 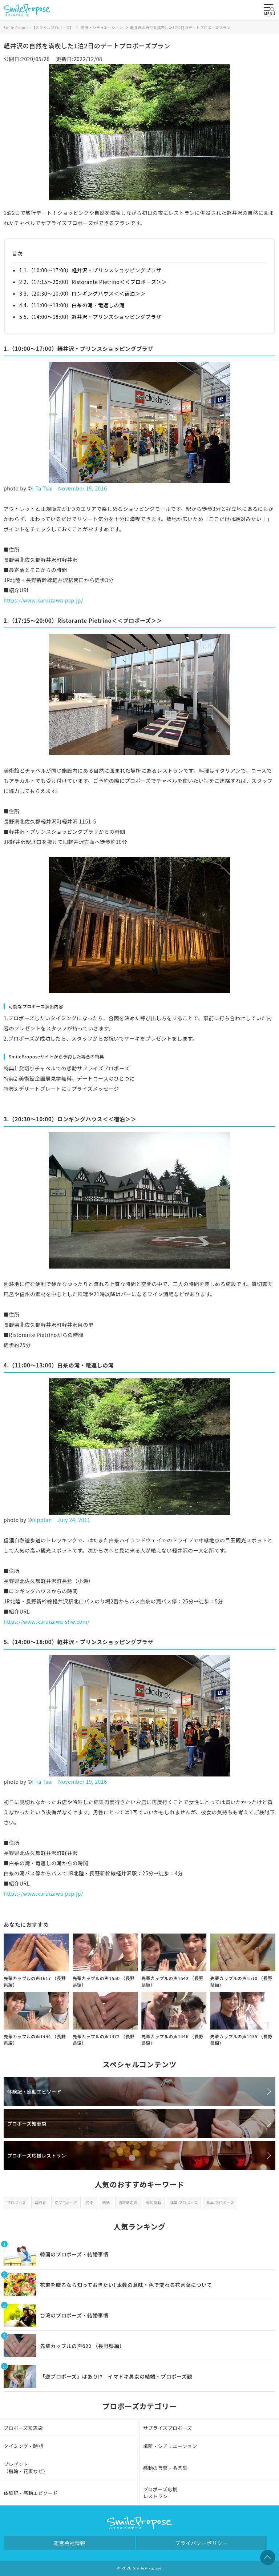 What do you see at coordinates (26, 2468) in the screenshot?
I see `プレゼント（指輪・花束など）` at bounding box center [26, 2468].